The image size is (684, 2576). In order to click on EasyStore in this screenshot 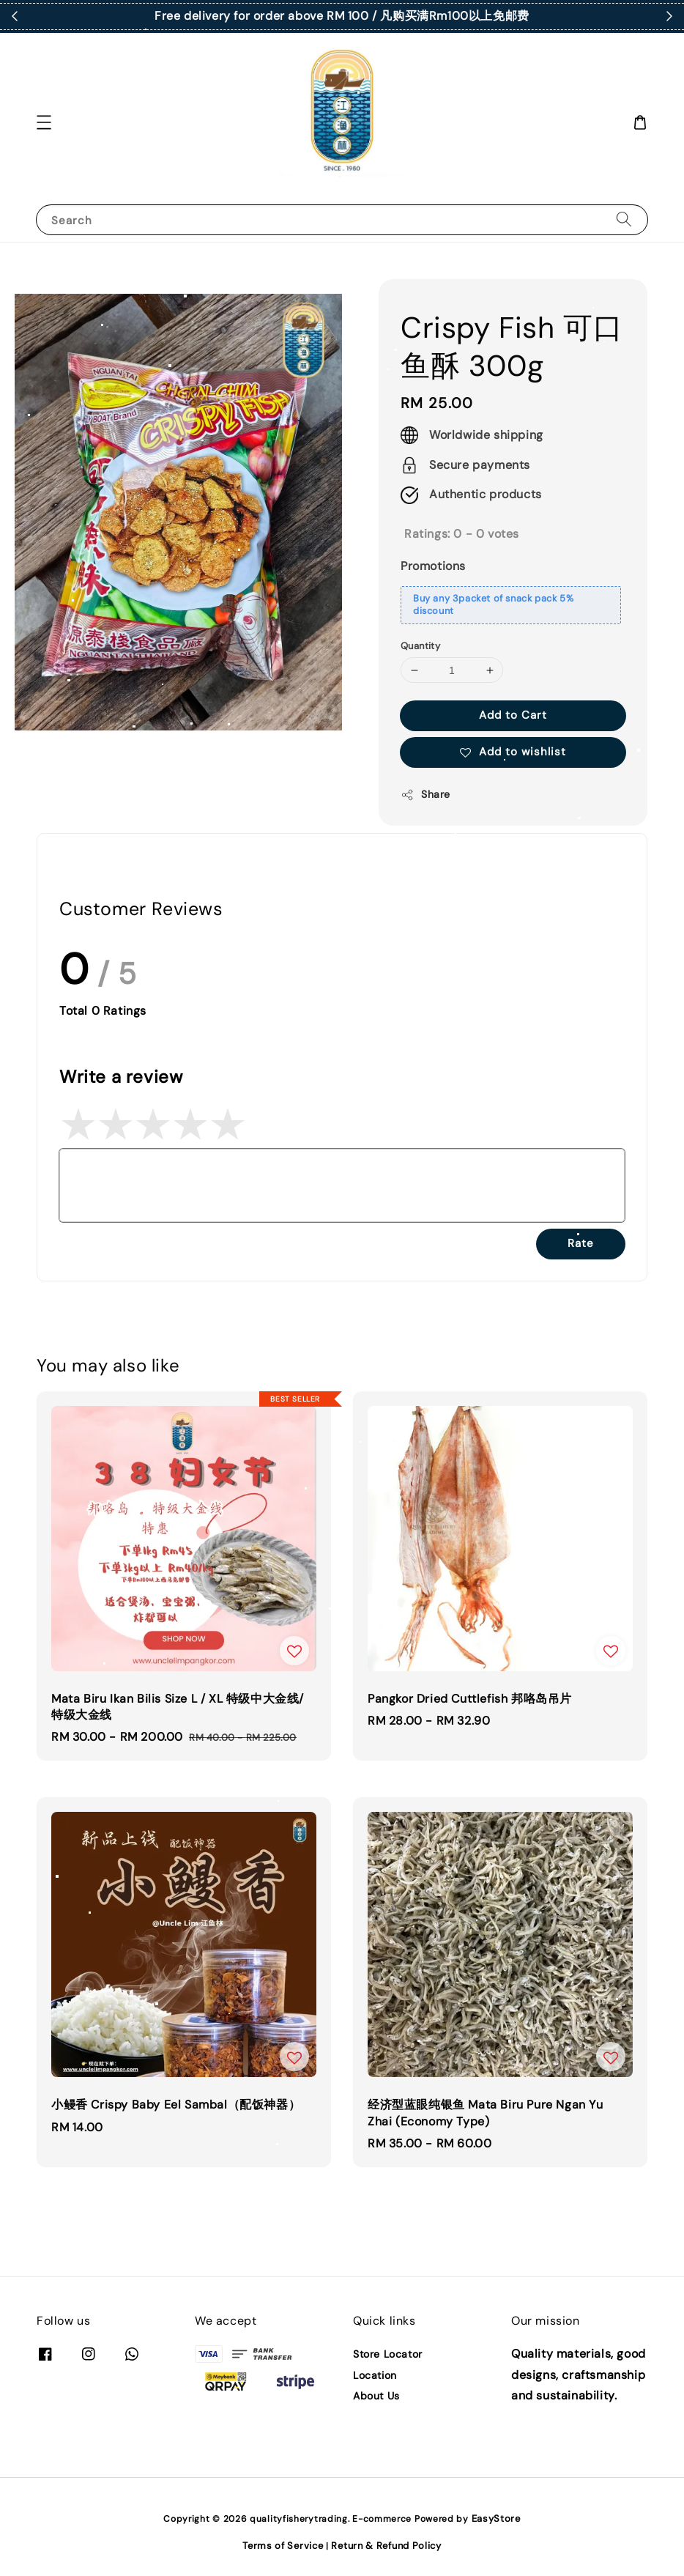, I will do `click(496, 2518)`.